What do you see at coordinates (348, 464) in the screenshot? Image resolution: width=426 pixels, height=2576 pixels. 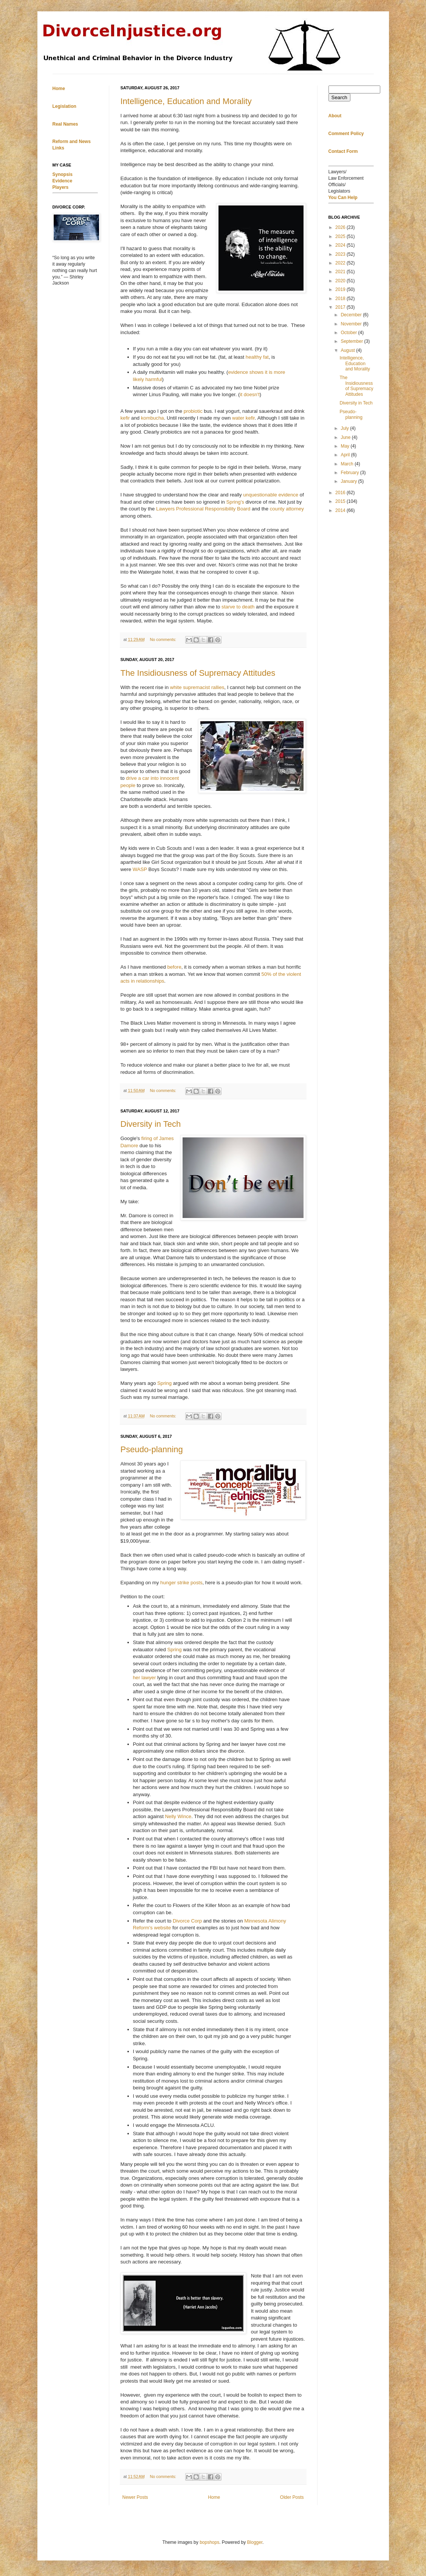 I see `March` at bounding box center [348, 464].